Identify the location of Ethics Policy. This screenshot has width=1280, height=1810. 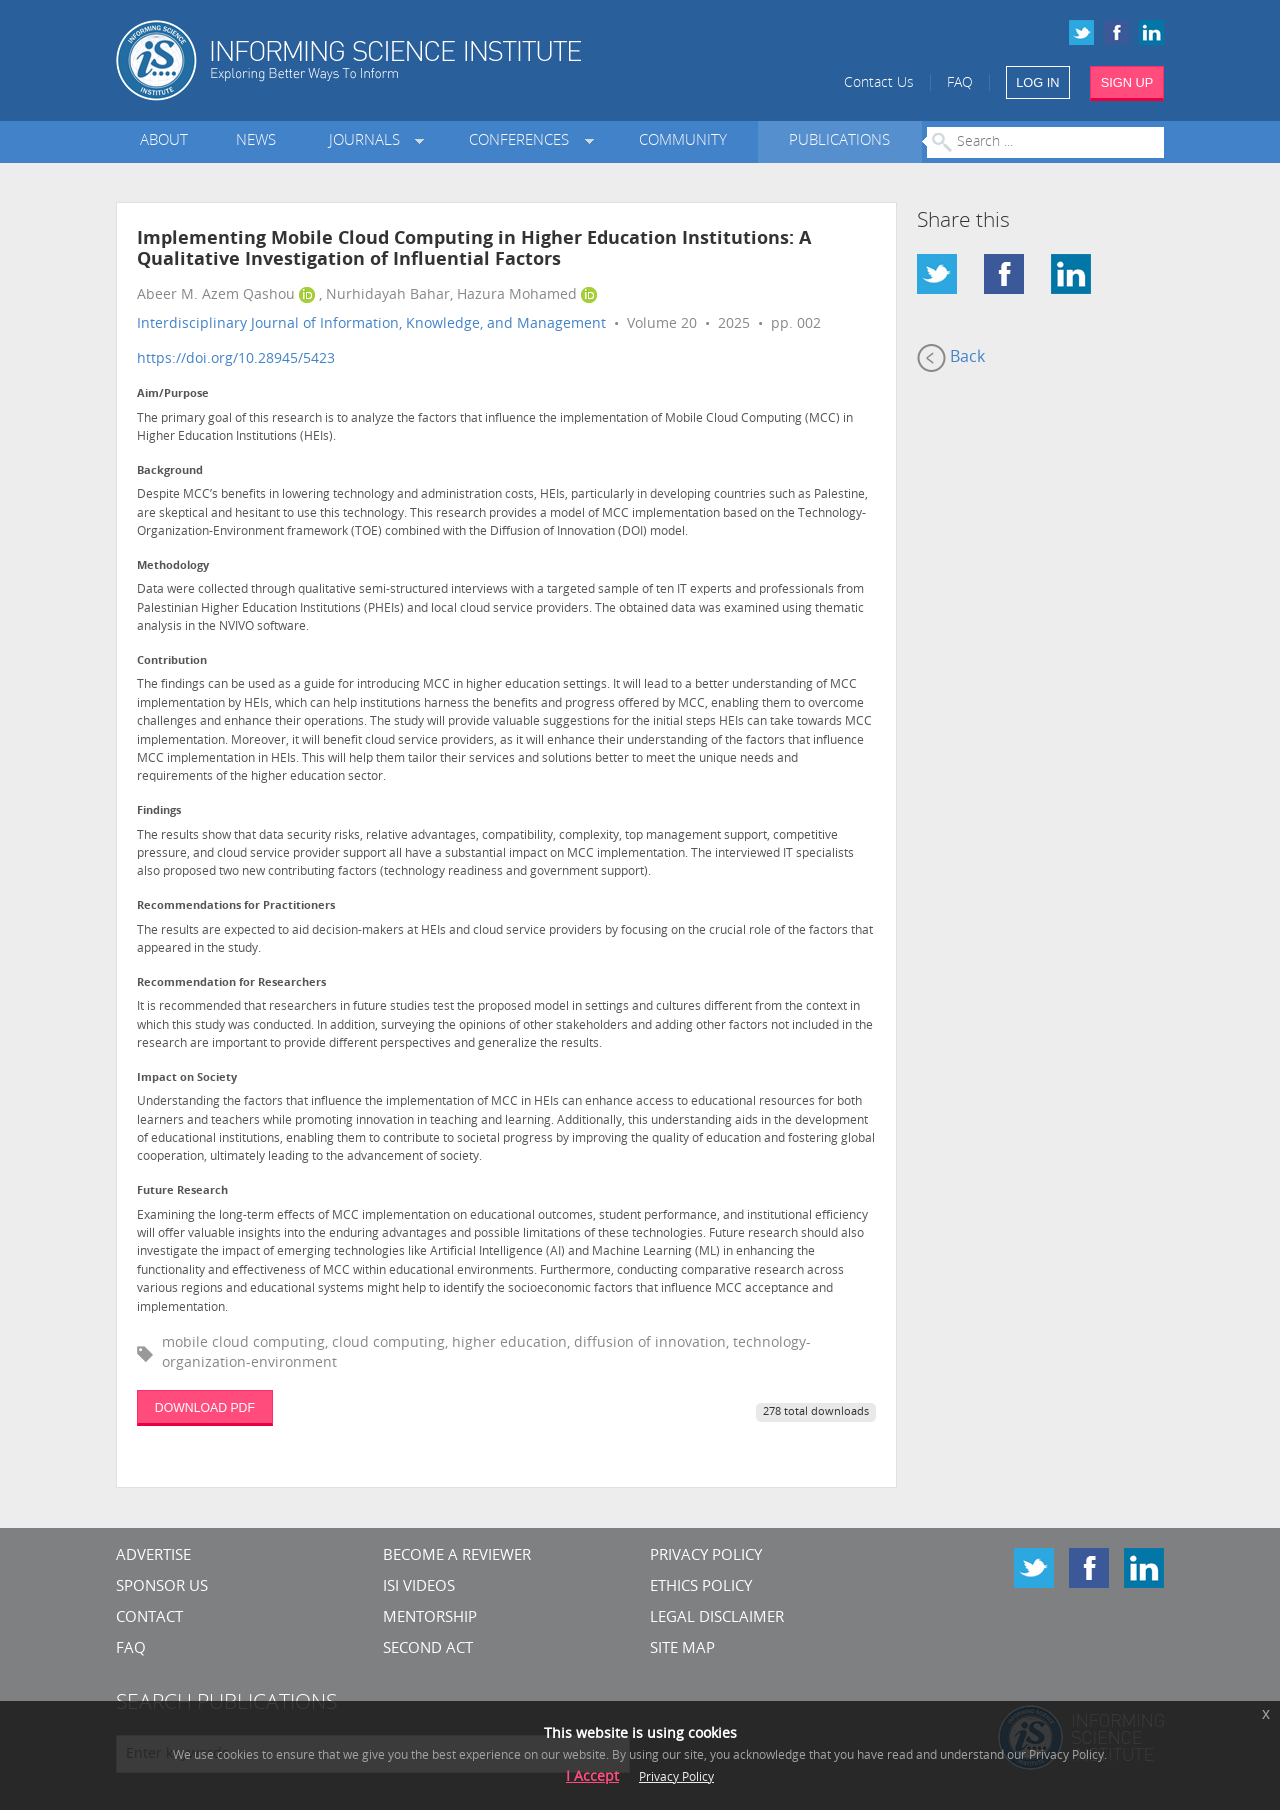
(701, 1587).